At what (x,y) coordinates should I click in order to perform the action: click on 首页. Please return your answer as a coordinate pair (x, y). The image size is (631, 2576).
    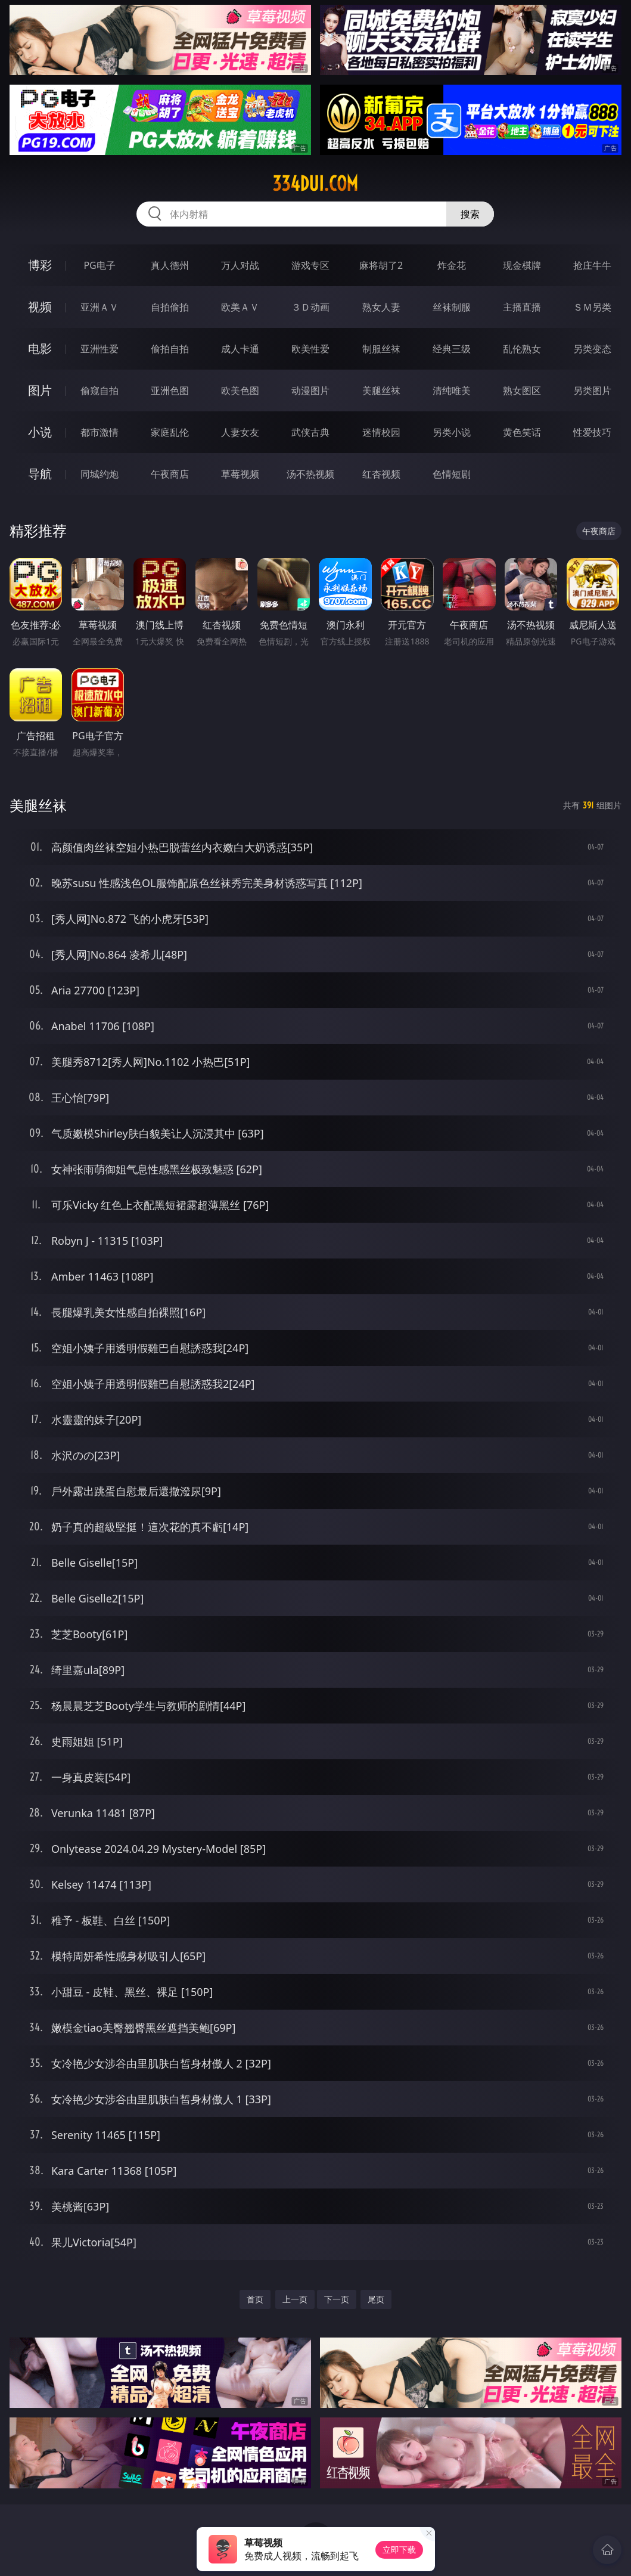
    Looking at the image, I should click on (255, 2299).